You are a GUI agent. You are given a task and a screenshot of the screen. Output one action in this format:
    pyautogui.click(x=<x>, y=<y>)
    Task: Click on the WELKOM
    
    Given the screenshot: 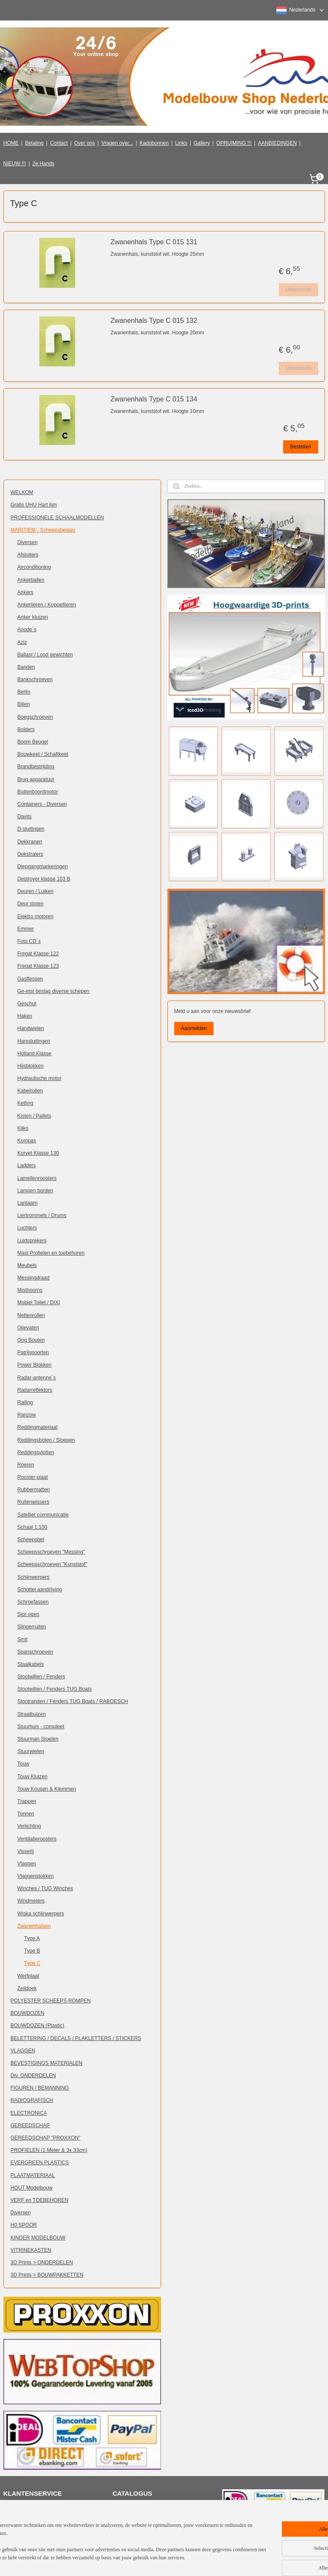 What is the action you would take?
    pyautogui.click(x=22, y=492)
    